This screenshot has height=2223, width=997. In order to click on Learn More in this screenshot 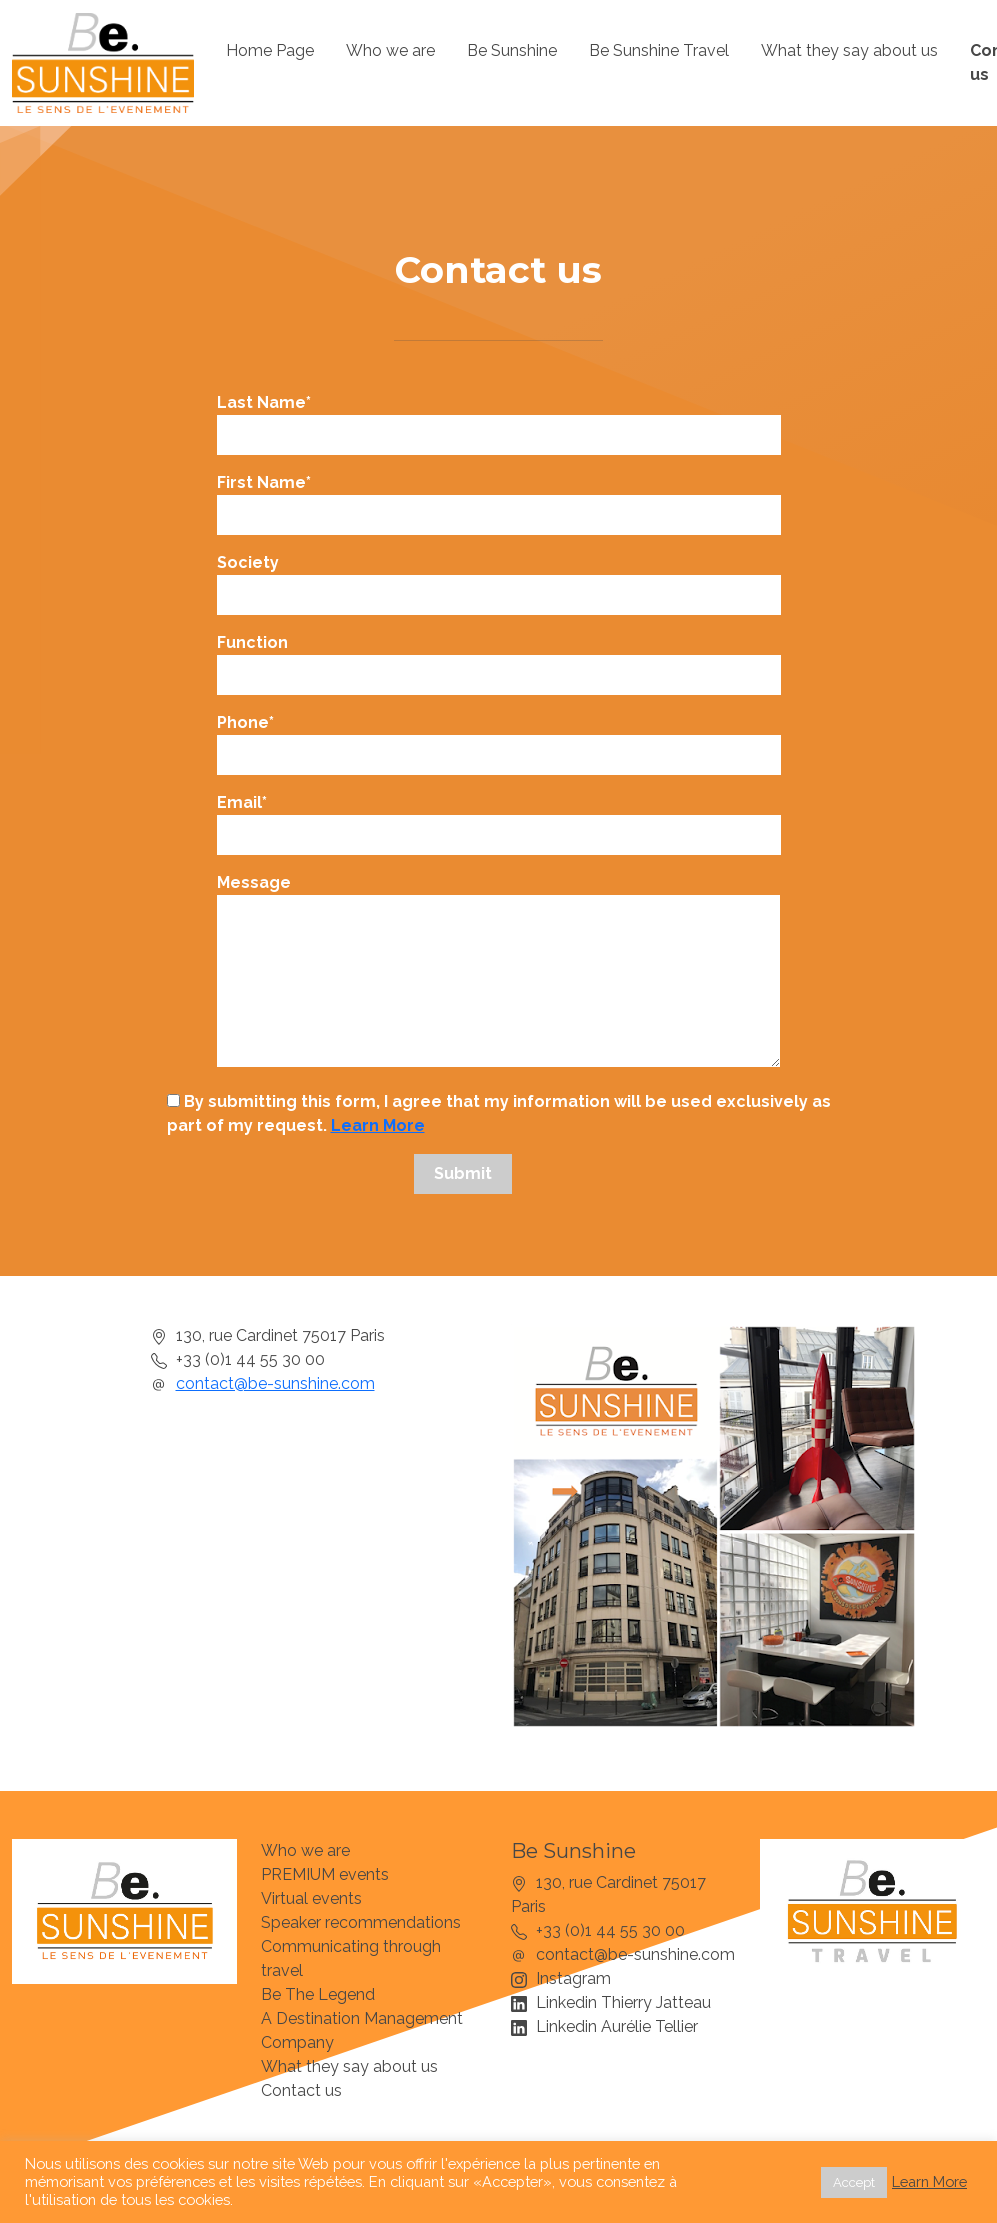, I will do `click(378, 1125)`.